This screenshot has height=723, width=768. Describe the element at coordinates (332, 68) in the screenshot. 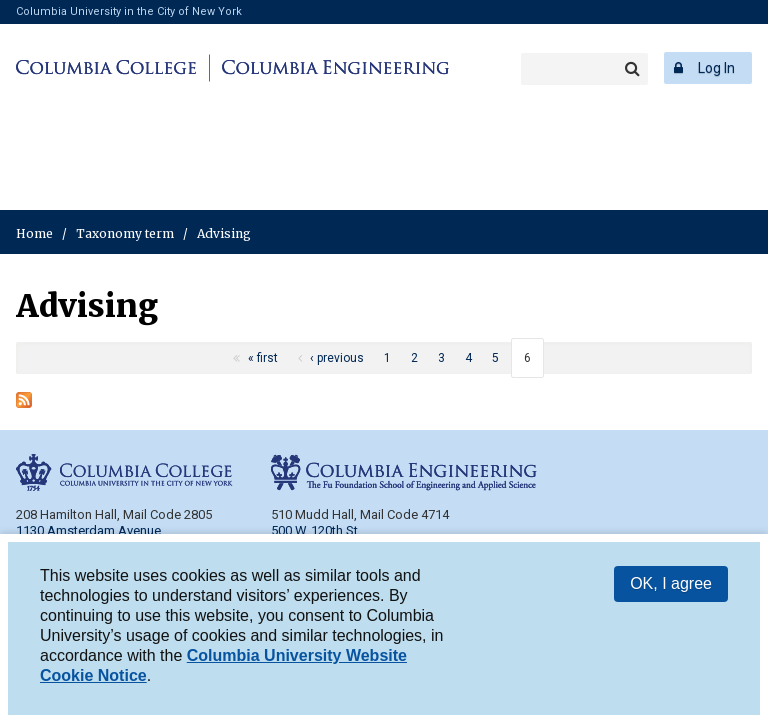

I see `Columbia Engineering` at that location.